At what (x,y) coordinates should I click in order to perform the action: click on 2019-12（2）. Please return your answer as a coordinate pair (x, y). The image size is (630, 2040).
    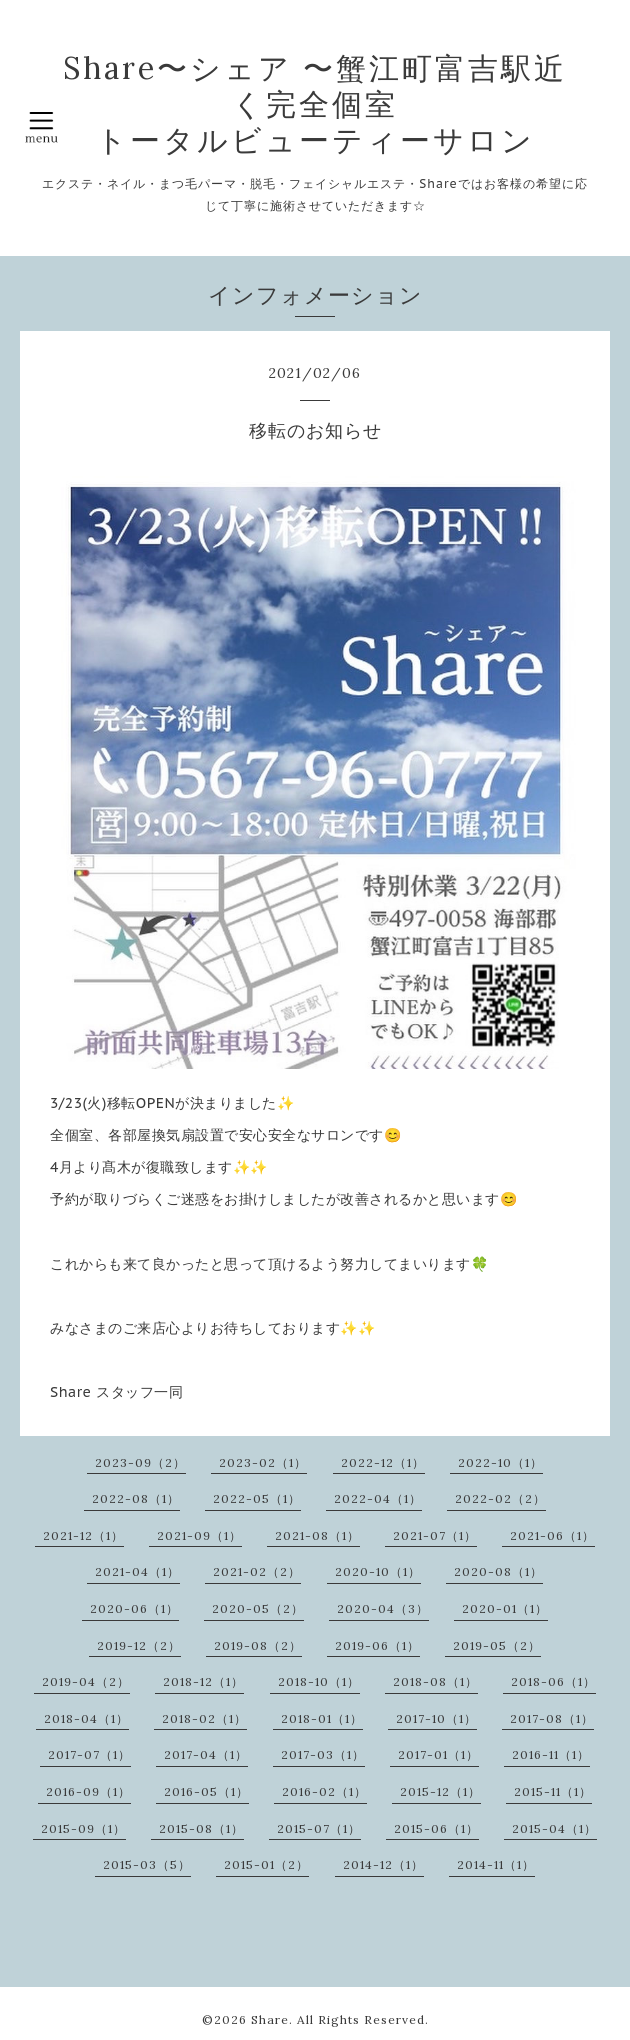
    Looking at the image, I should click on (139, 1645).